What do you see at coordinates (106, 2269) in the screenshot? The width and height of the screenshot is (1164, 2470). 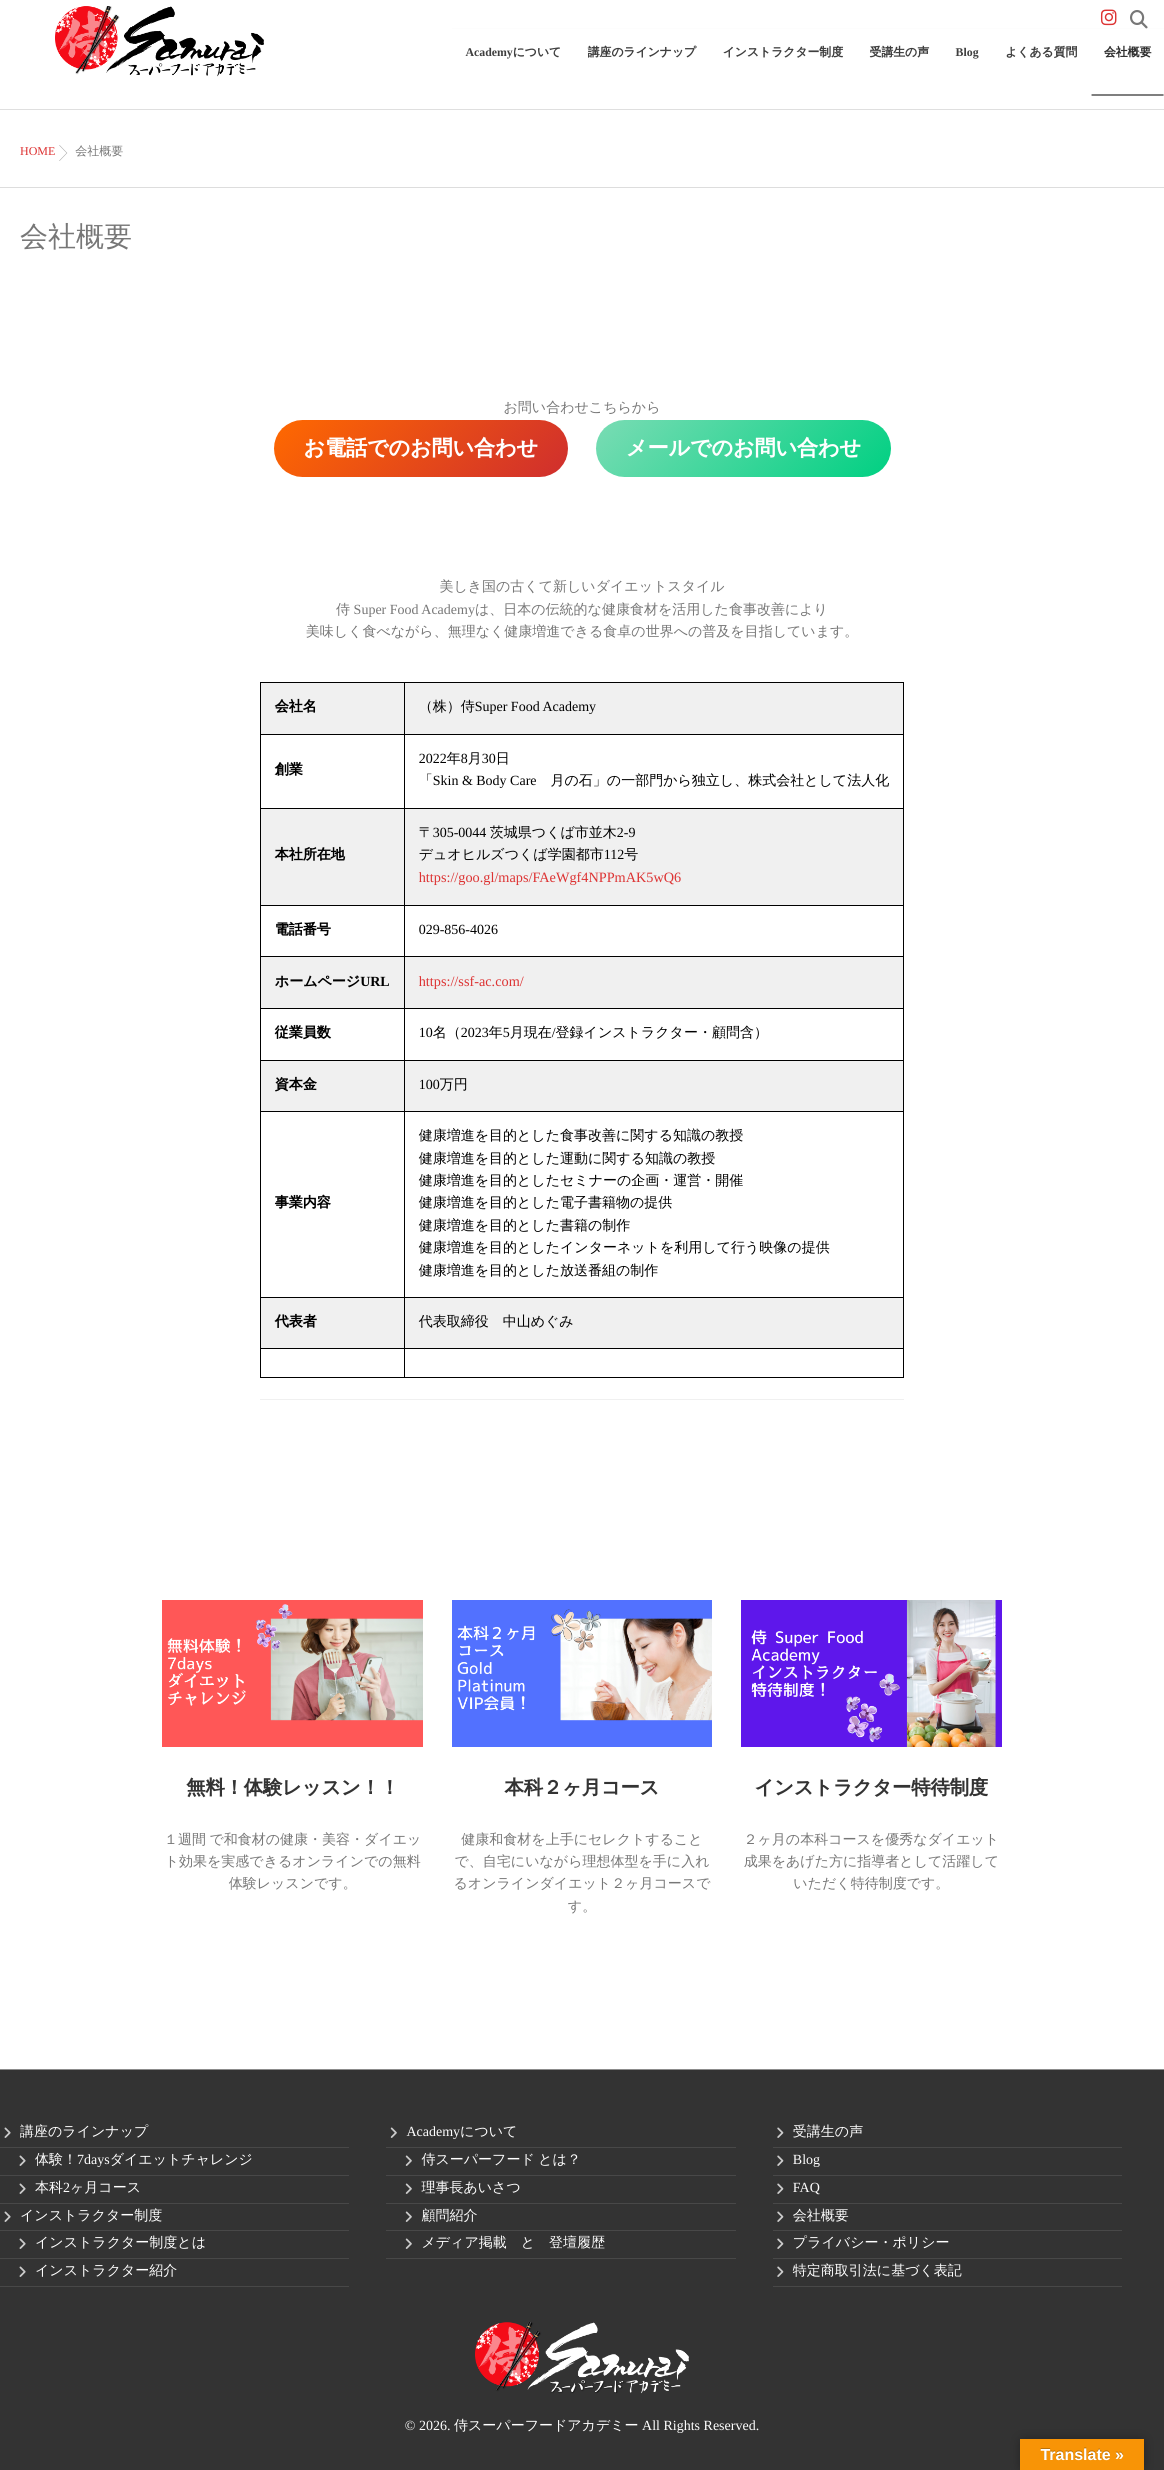 I see `インストラクター紹介` at bounding box center [106, 2269].